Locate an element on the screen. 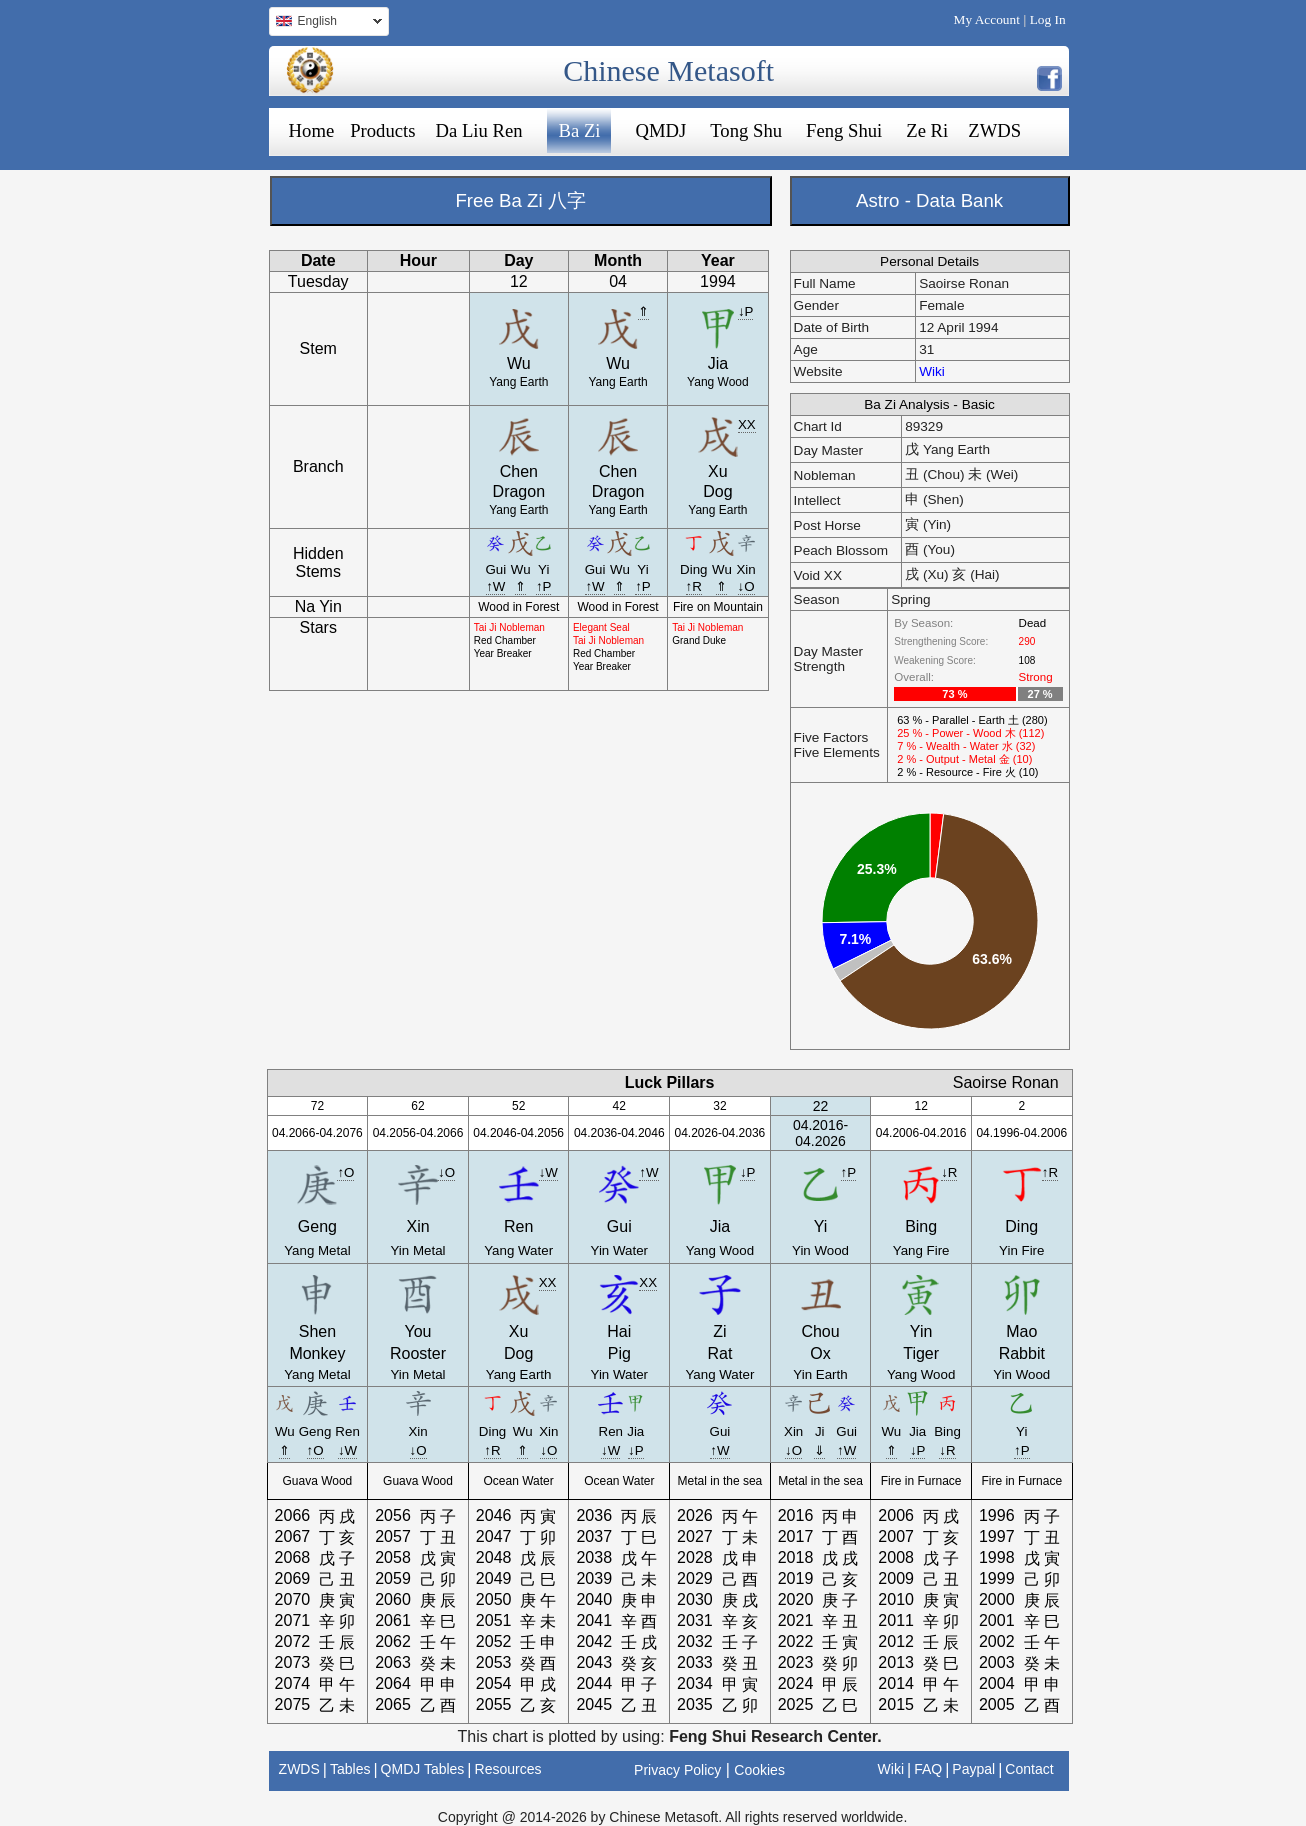  Contact is located at coordinates (1029, 1769).